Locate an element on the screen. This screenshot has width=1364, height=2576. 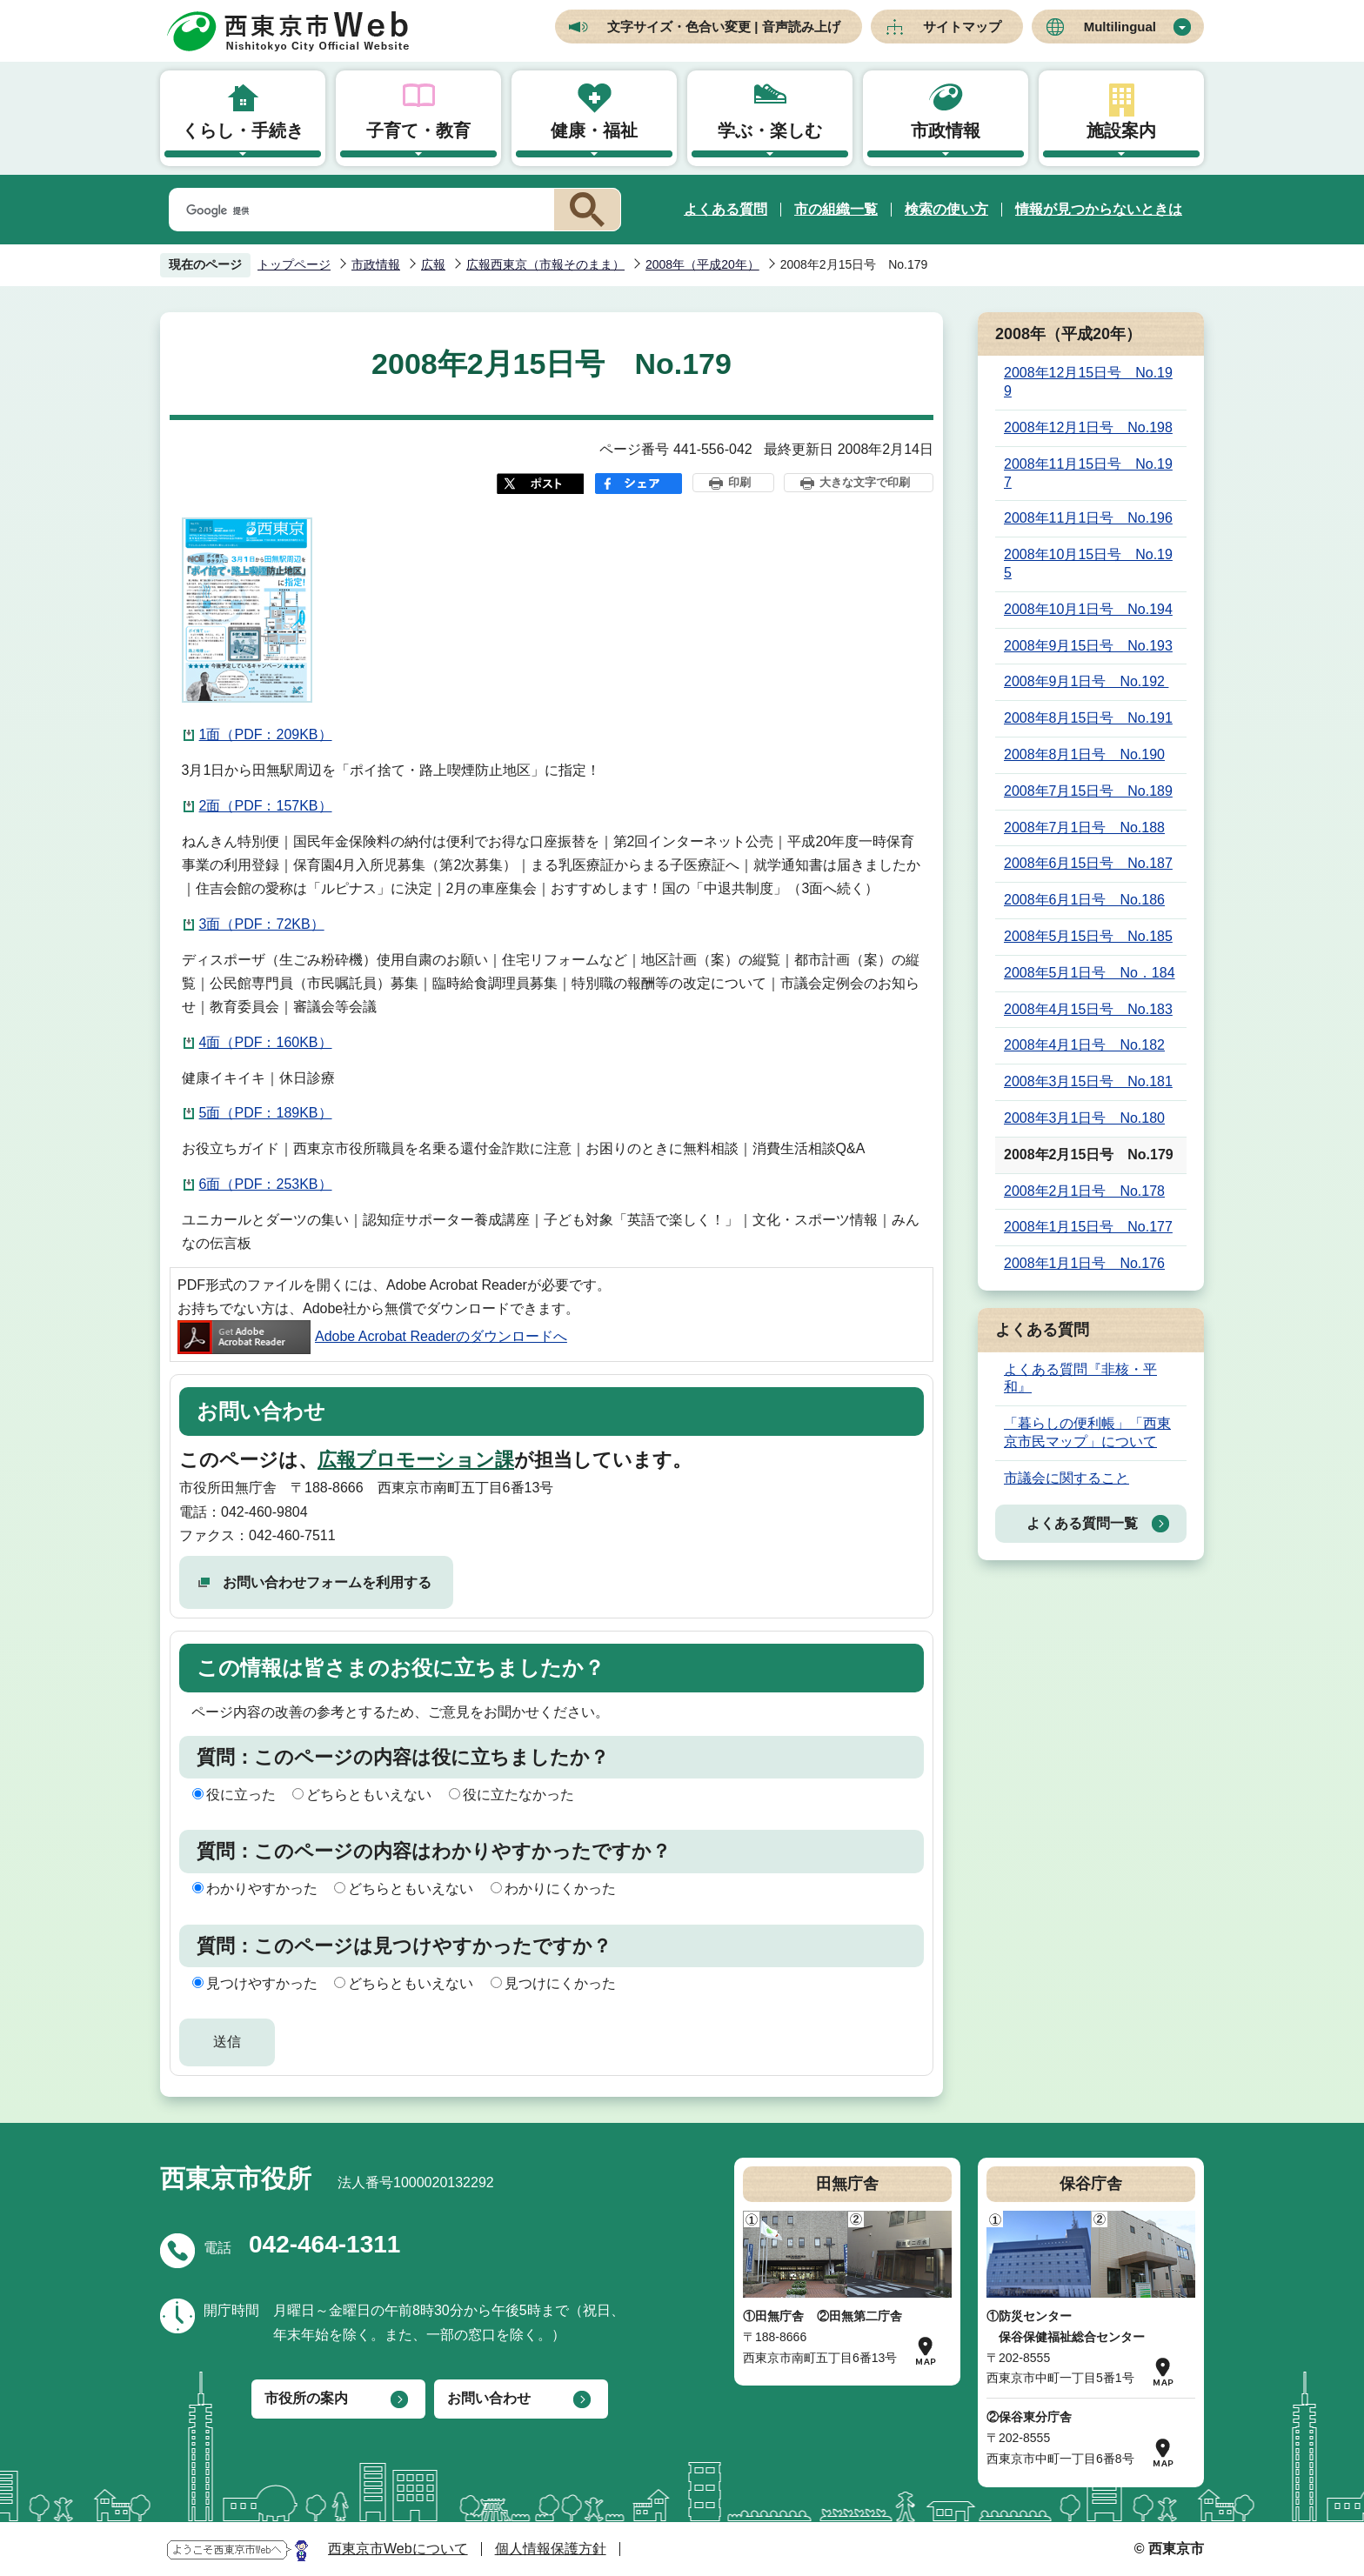
広報西東京（市報そのまま） is located at coordinates (545, 264).